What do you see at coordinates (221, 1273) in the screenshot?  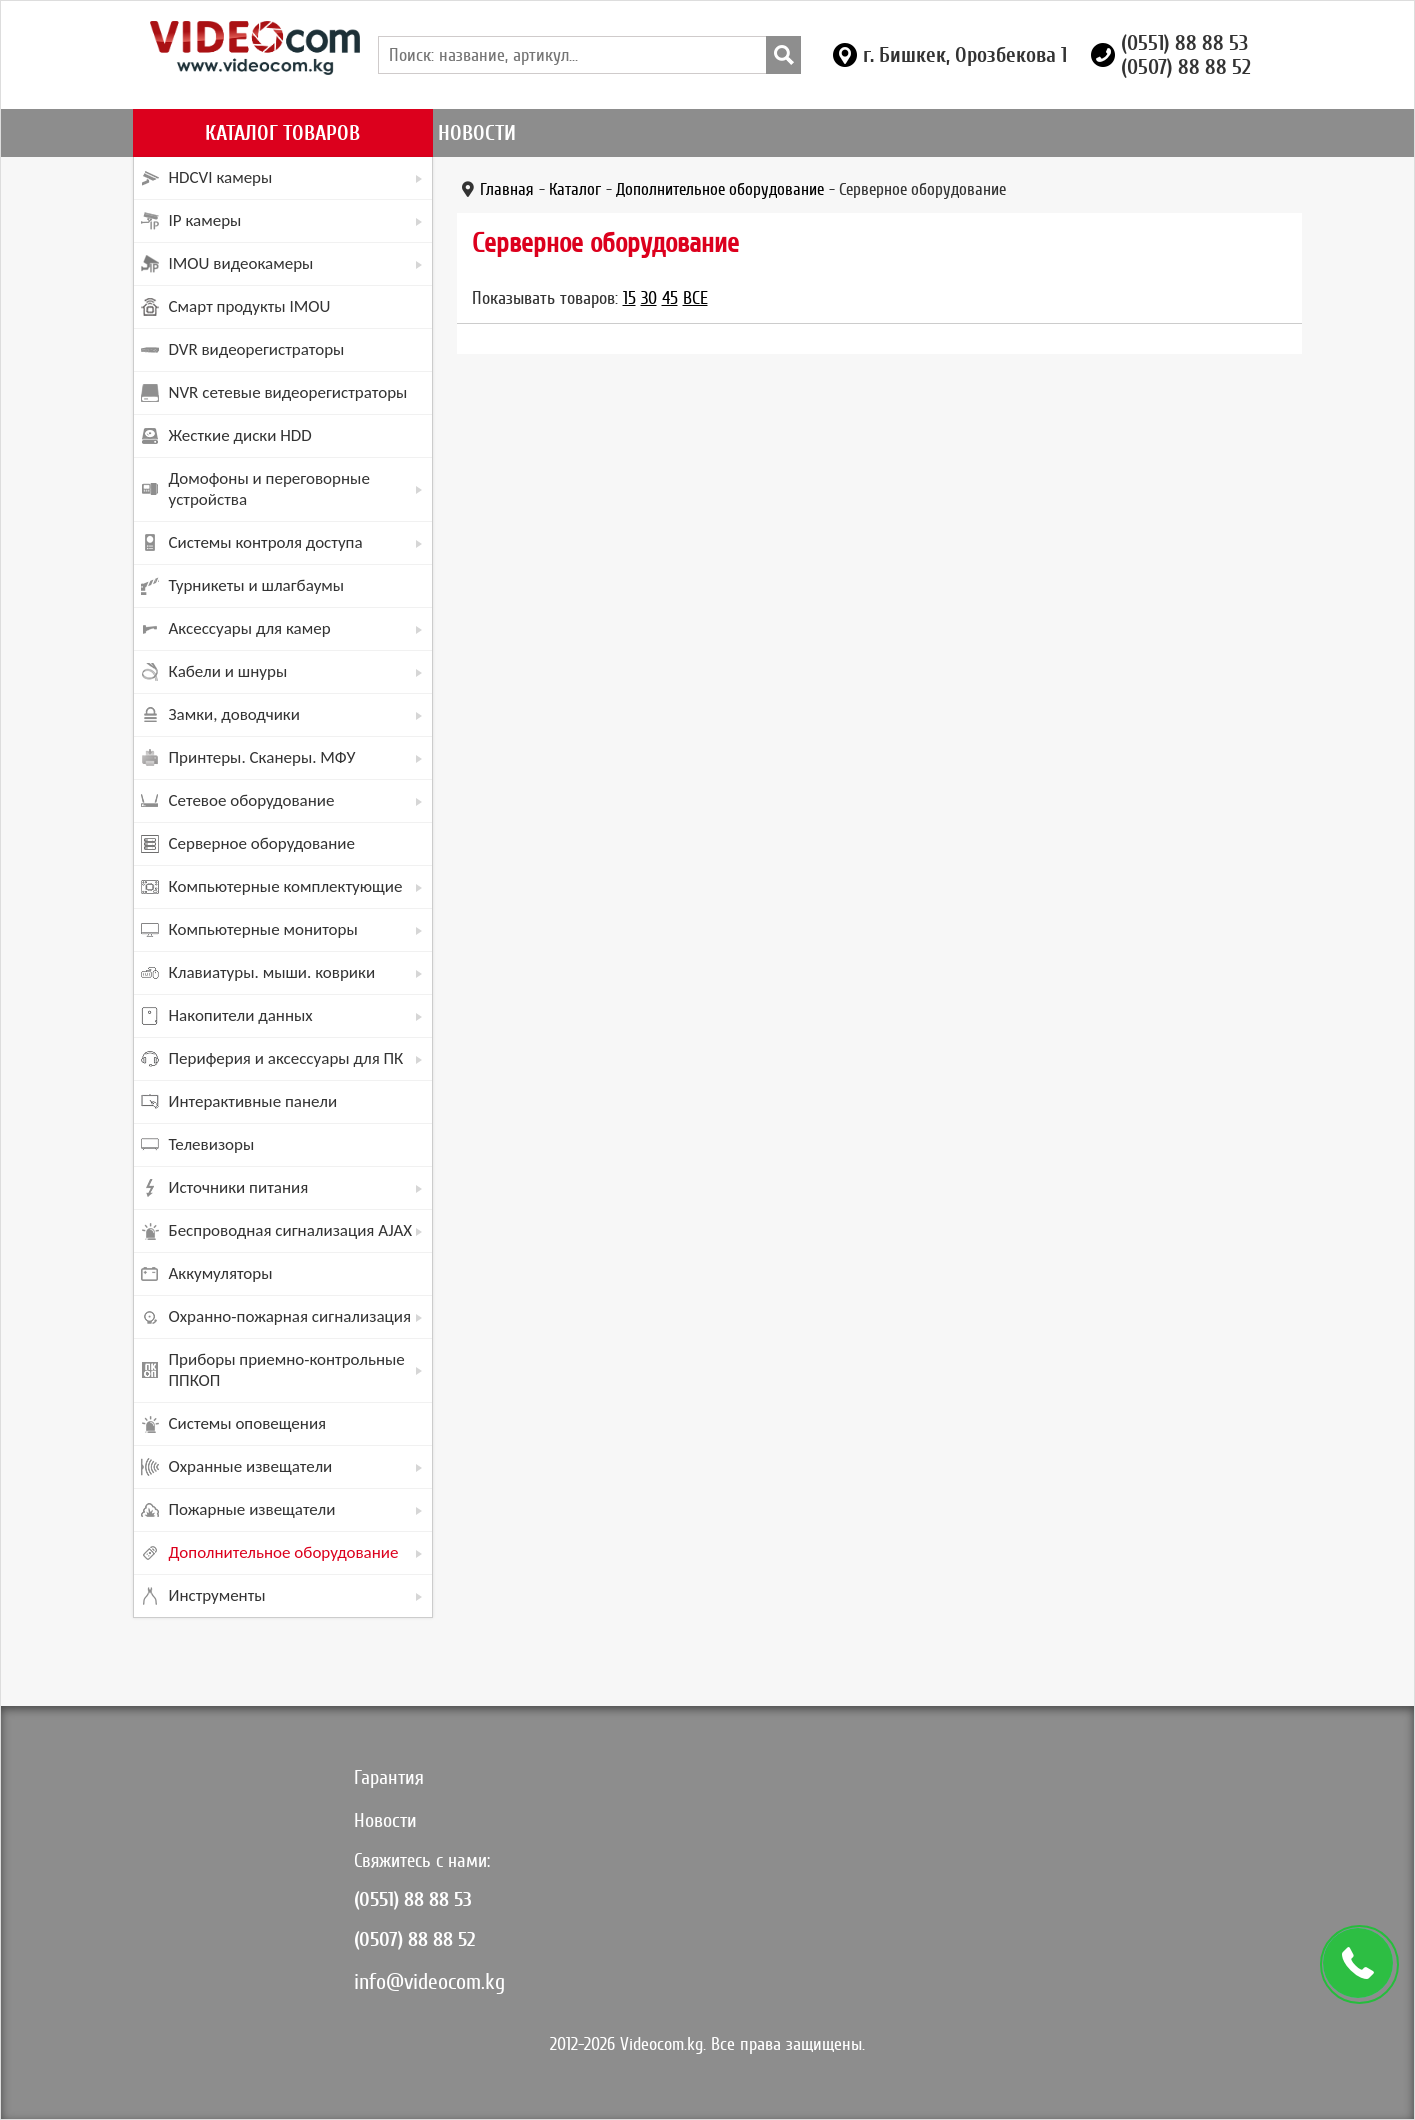 I see `Аккумуляторы` at bounding box center [221, 1273].